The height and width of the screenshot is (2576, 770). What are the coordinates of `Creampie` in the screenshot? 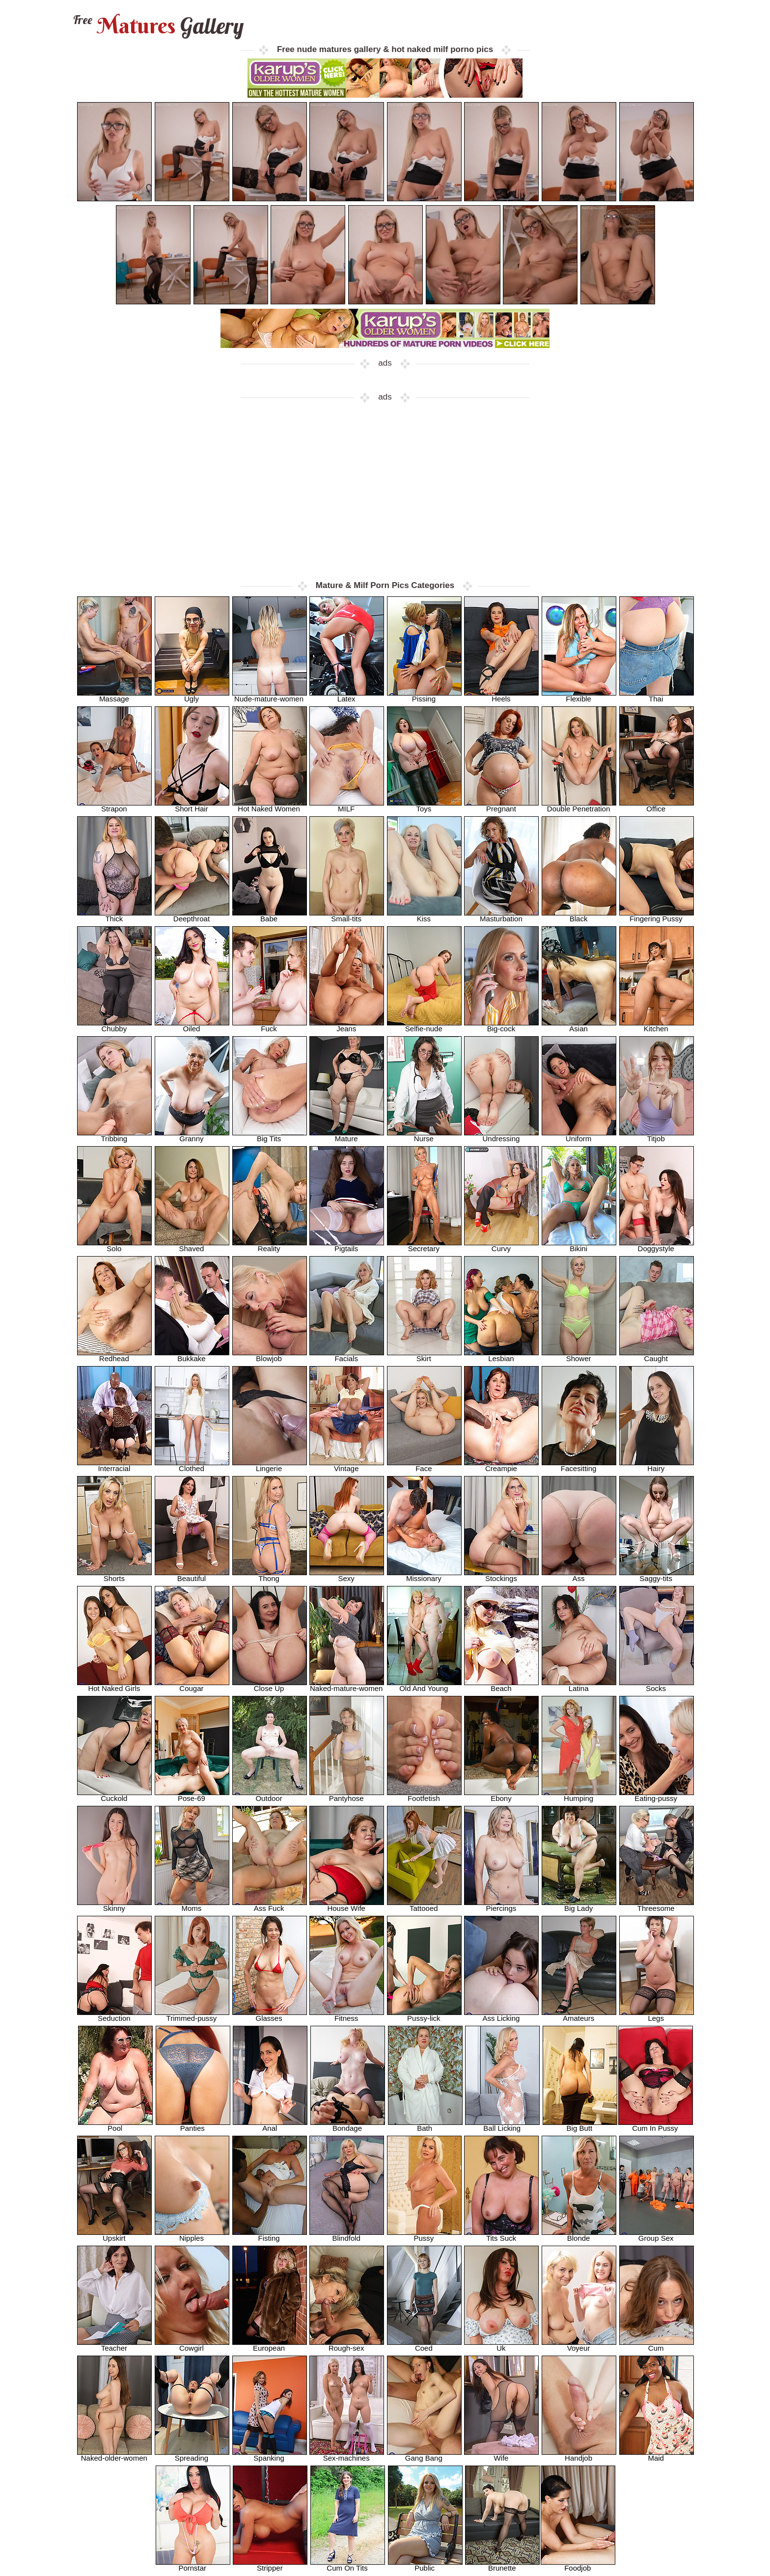 It's located at (501, 1465).